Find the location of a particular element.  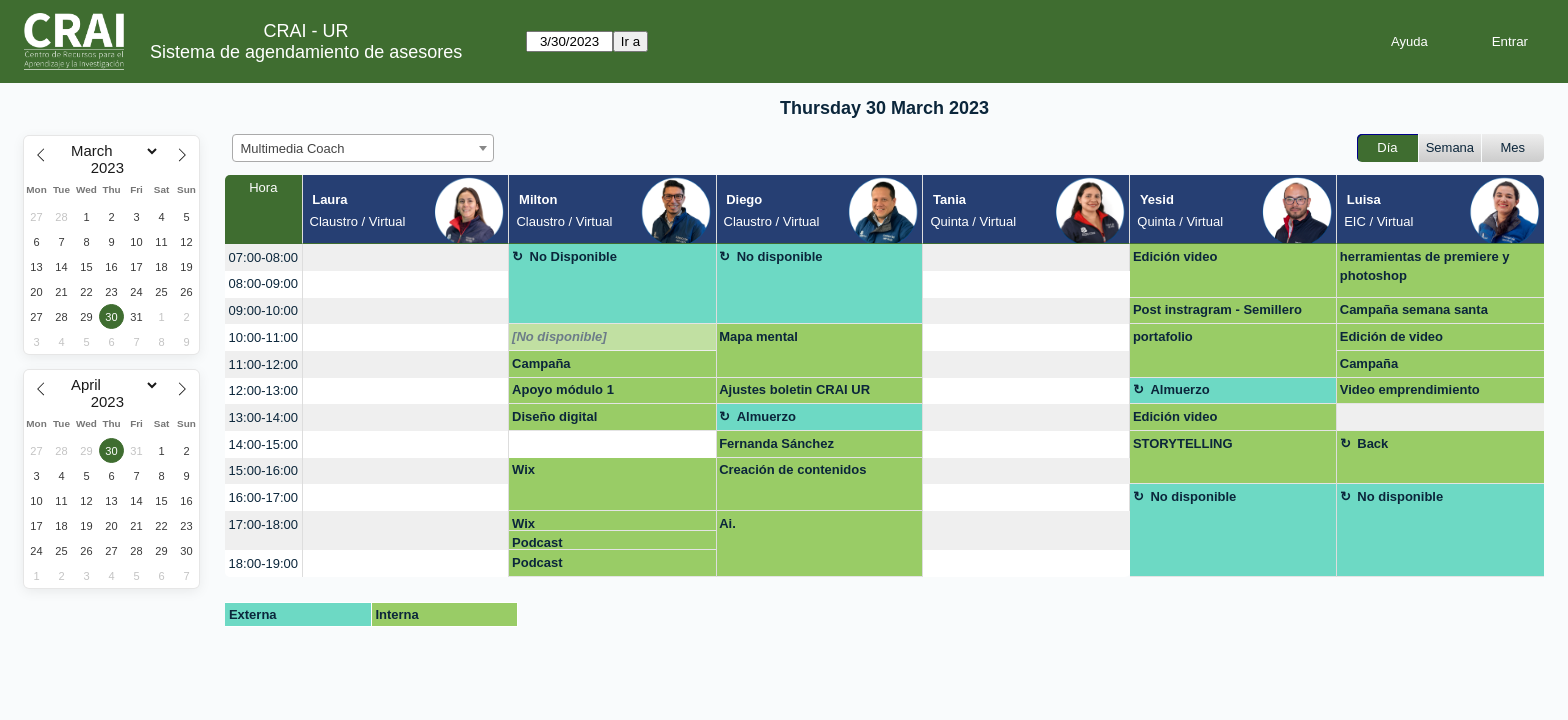

Diseño digital is located at coordinates (554, 416).